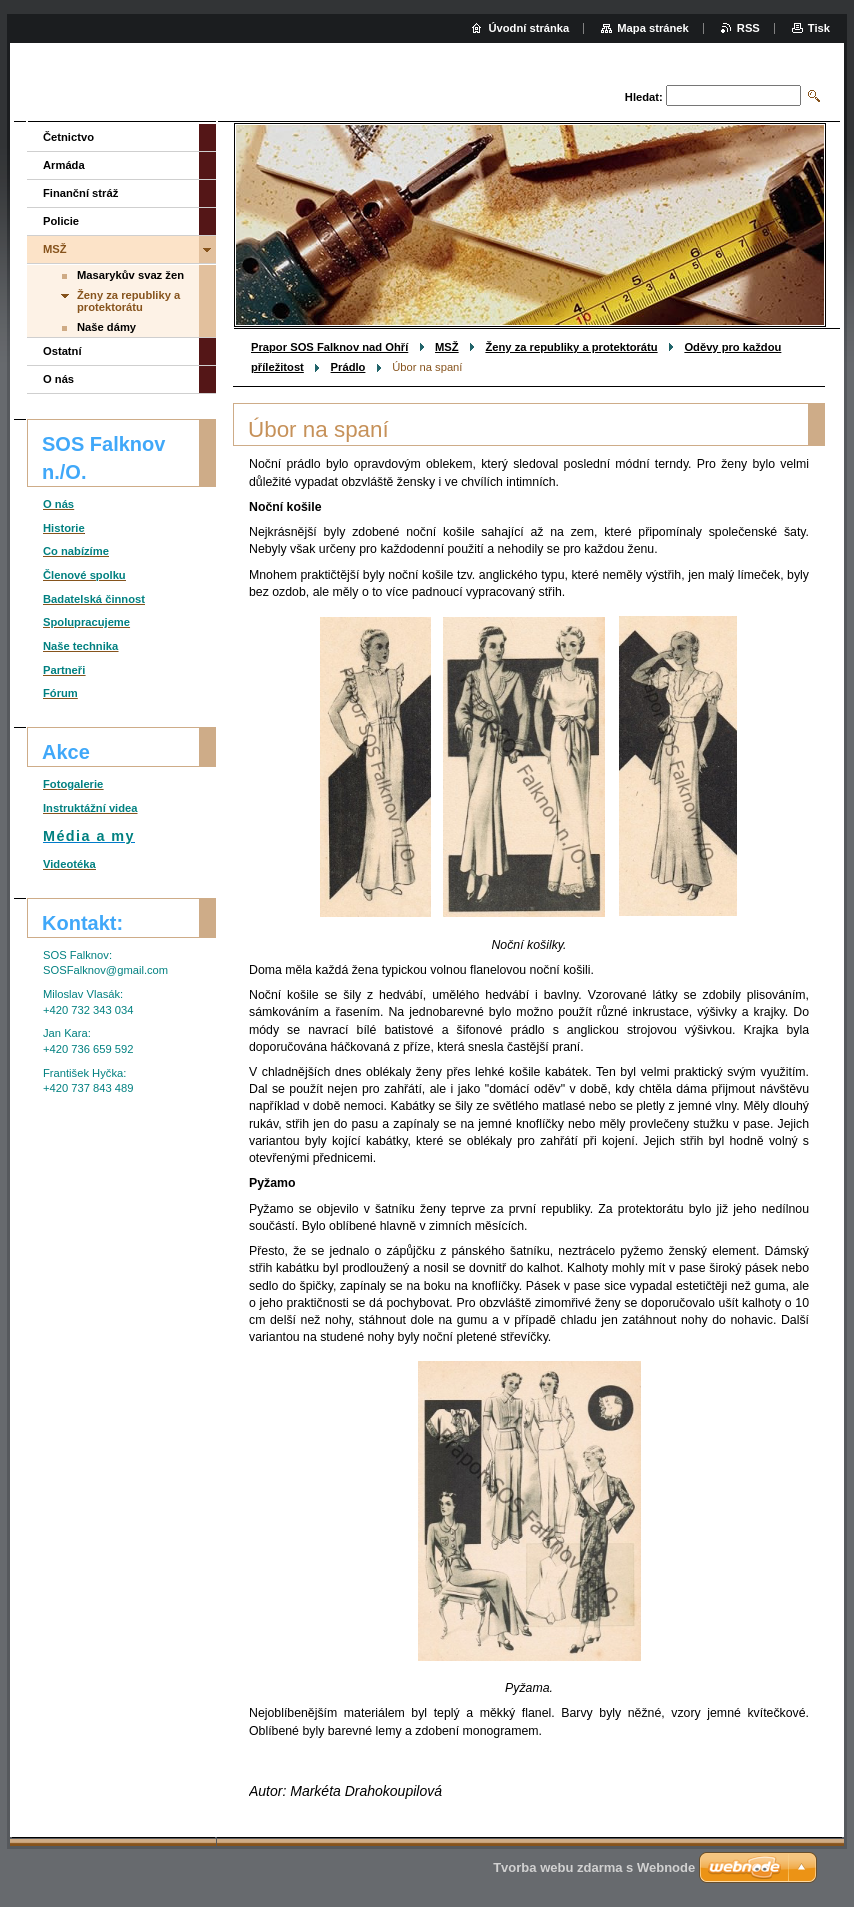 The image size is (854, 1907). What do you see at coordinates (653, 28) in the screenshot?
I see `Mapa stránek` at bounding box center [653, 28].